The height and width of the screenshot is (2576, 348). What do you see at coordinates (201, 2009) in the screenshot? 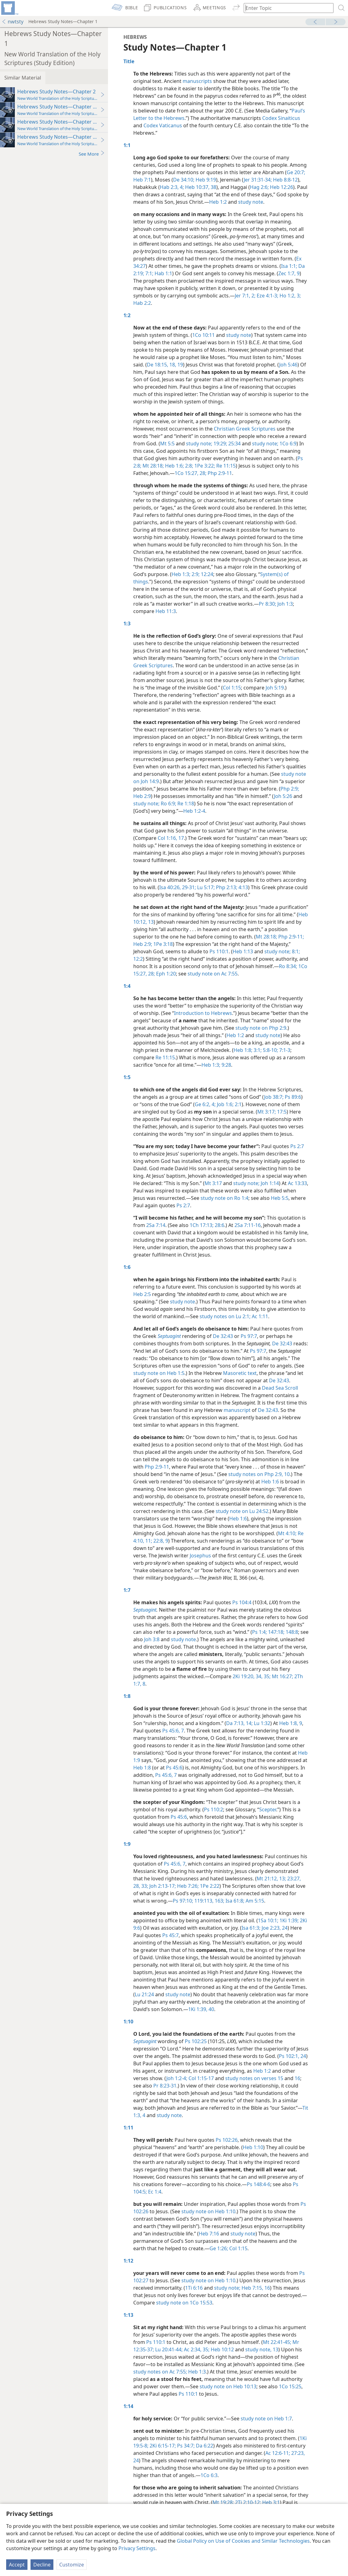
I see `1Ki 1:39, 40` at bounding box center [201, 2009].